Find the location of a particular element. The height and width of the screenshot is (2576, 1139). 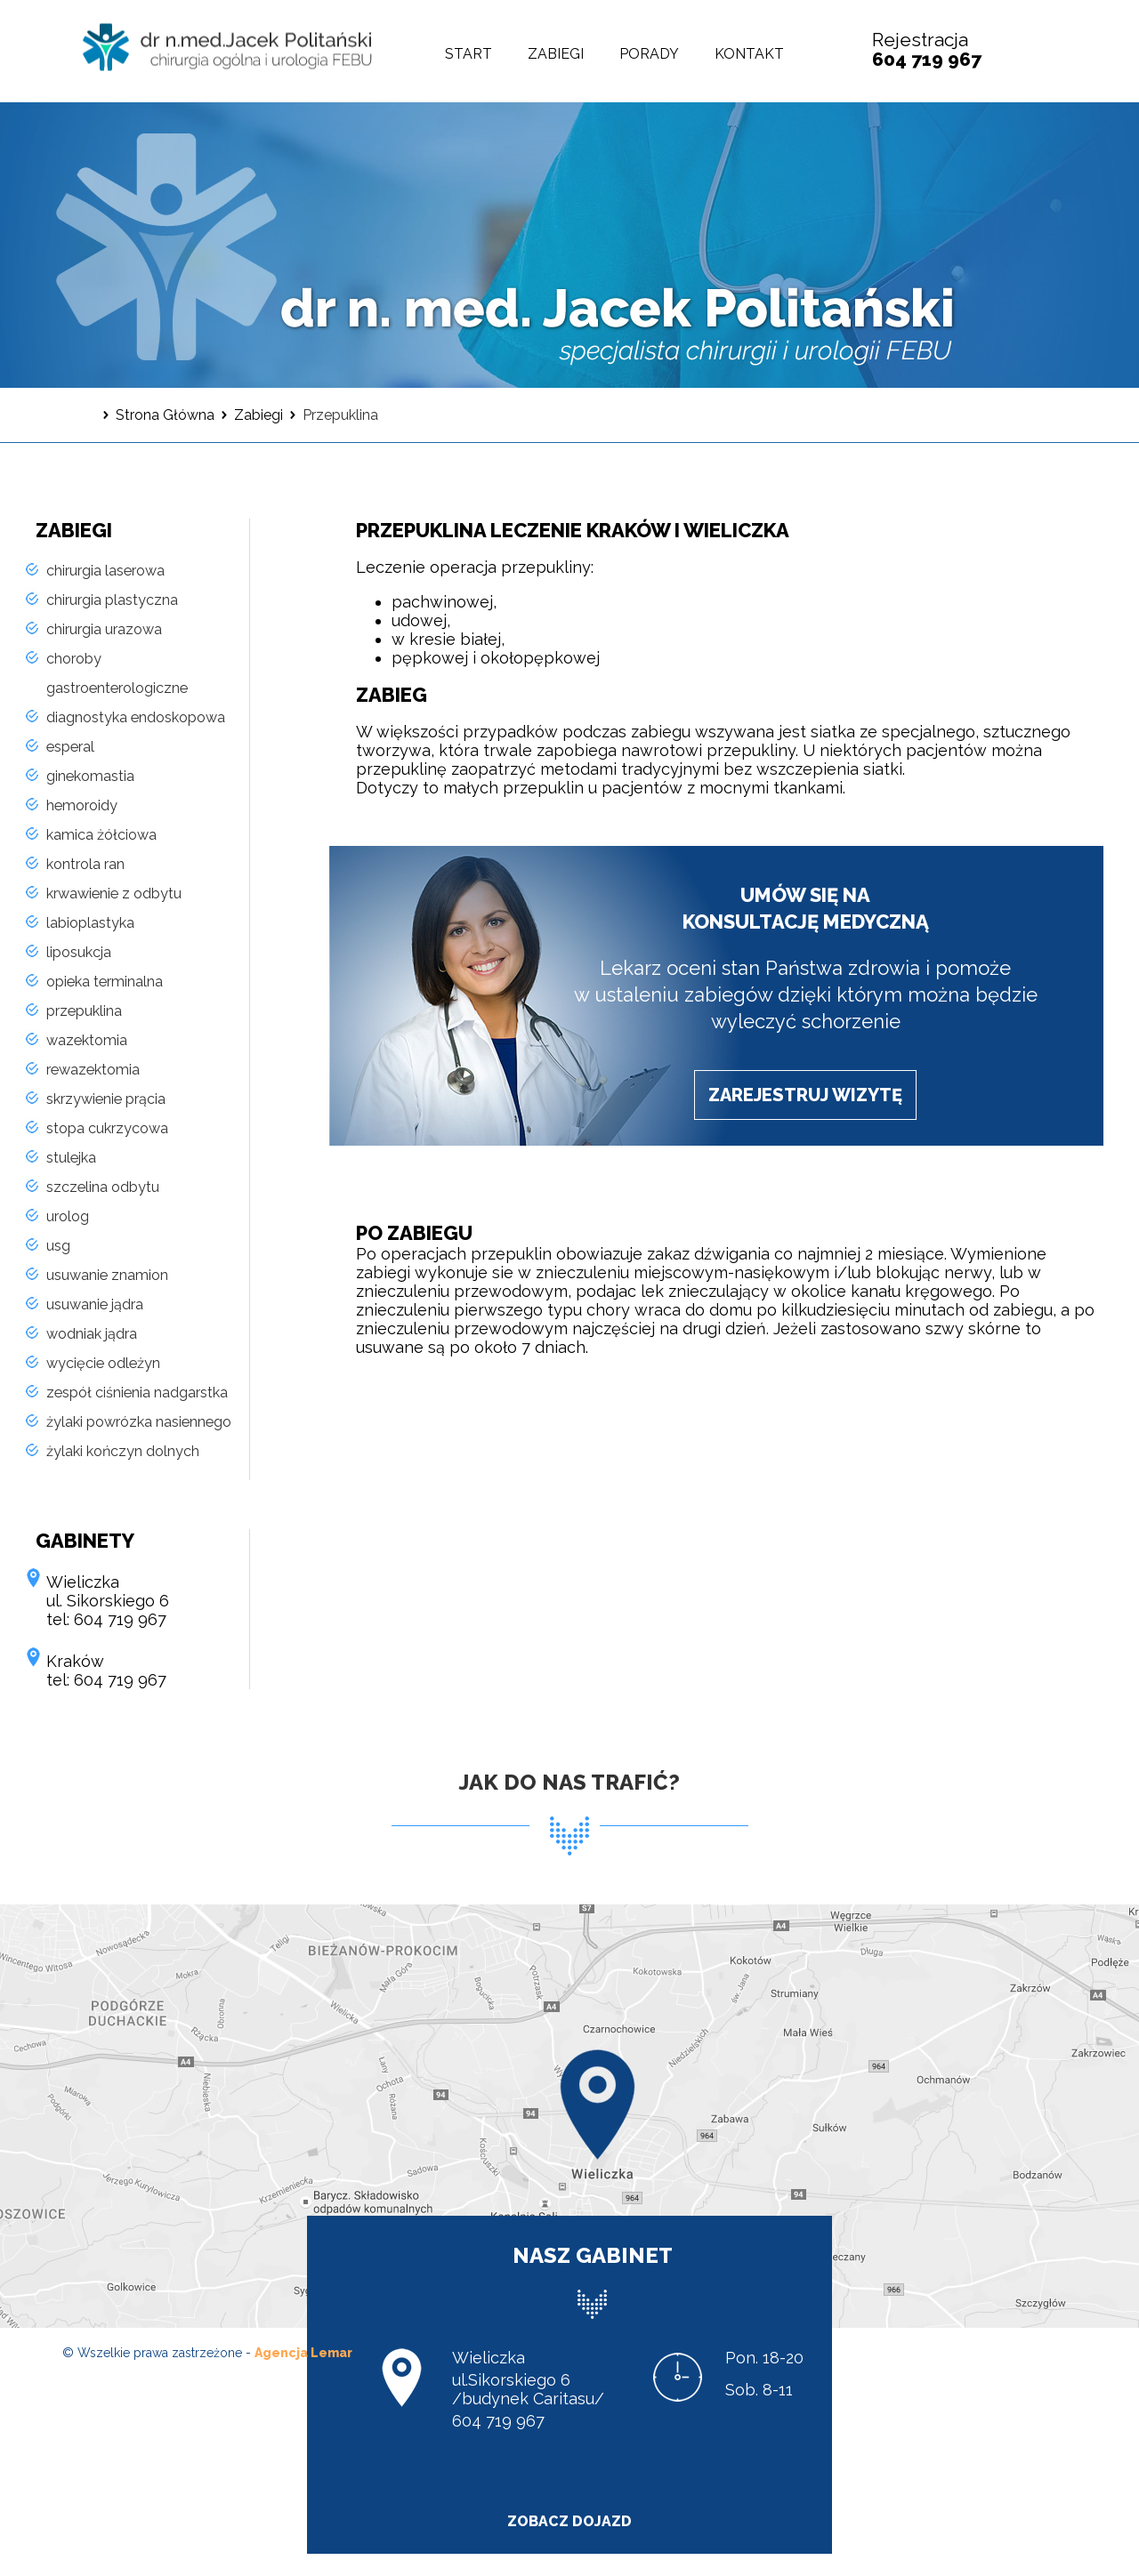

rewazektomia is located at coordinates (93, 1069).